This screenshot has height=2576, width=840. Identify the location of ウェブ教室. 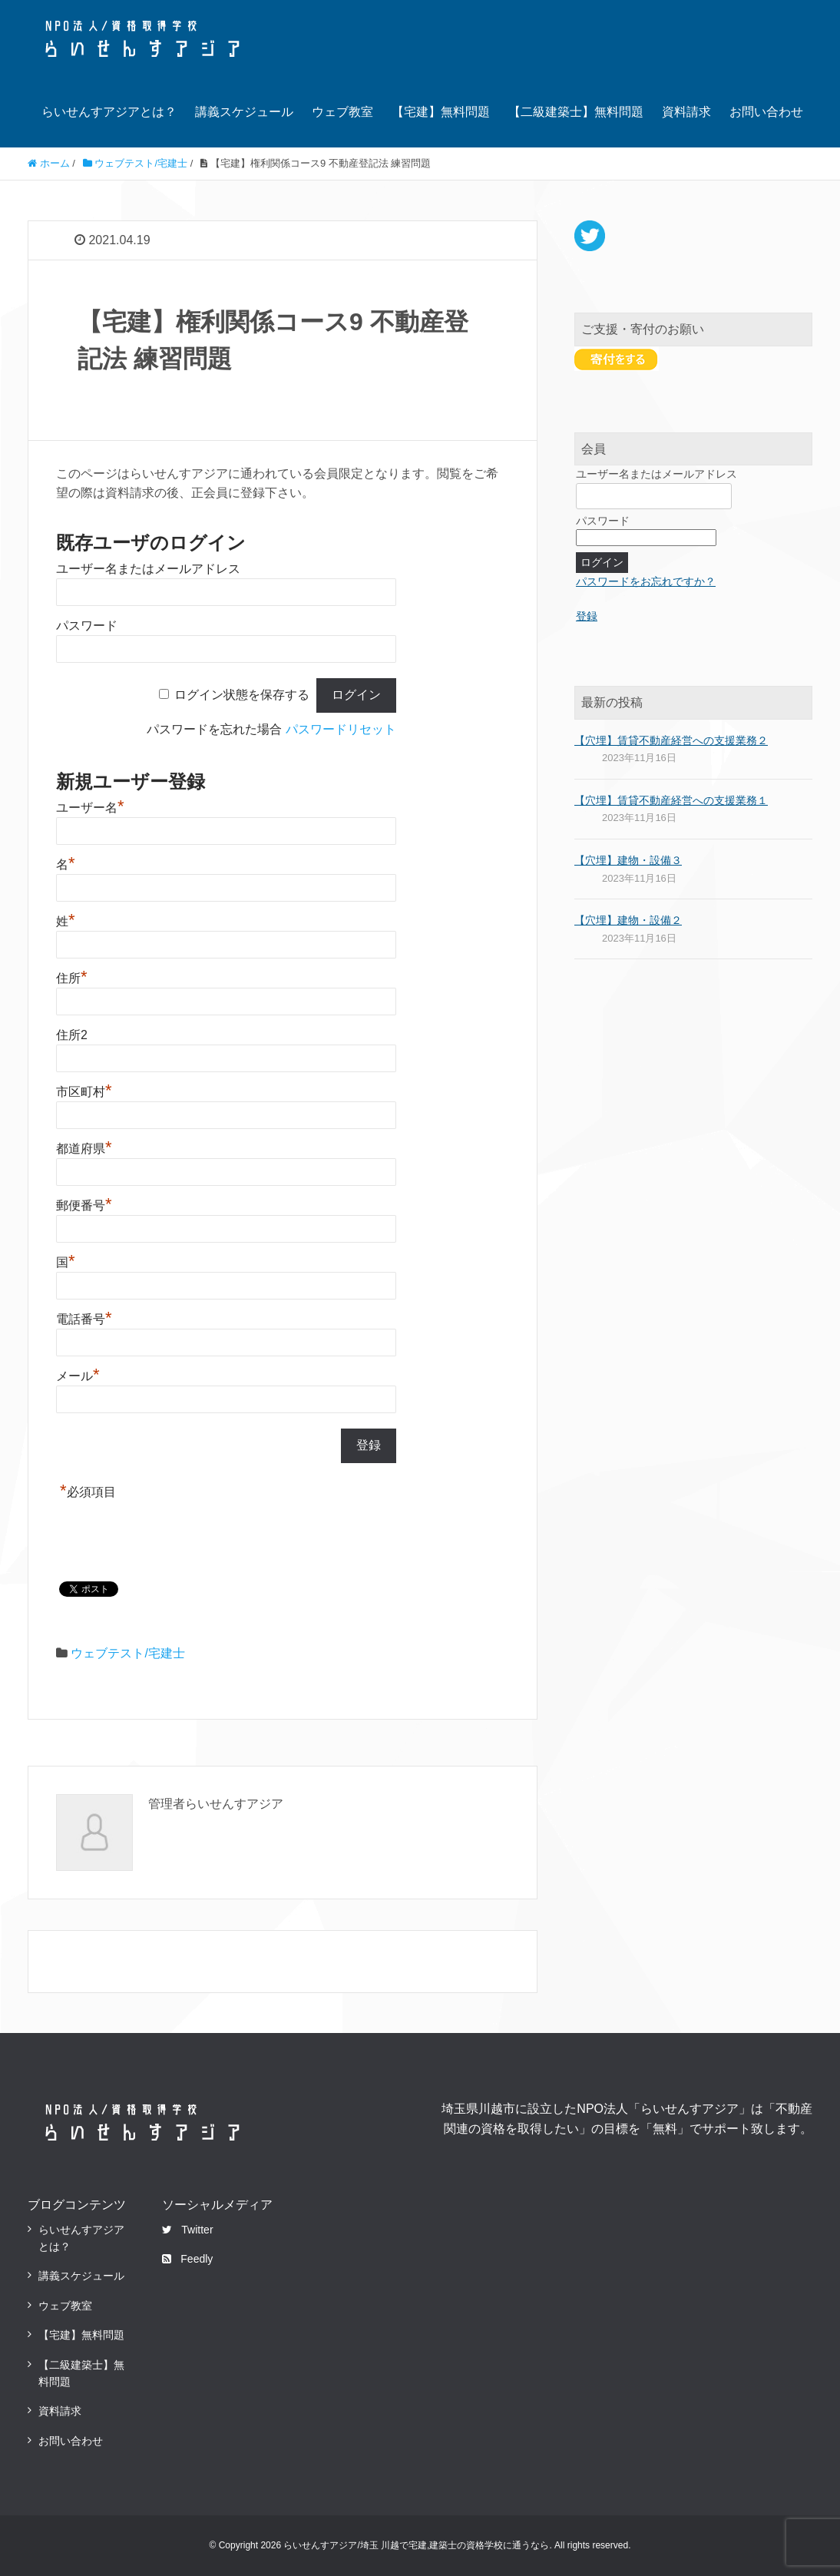
(342, 111).